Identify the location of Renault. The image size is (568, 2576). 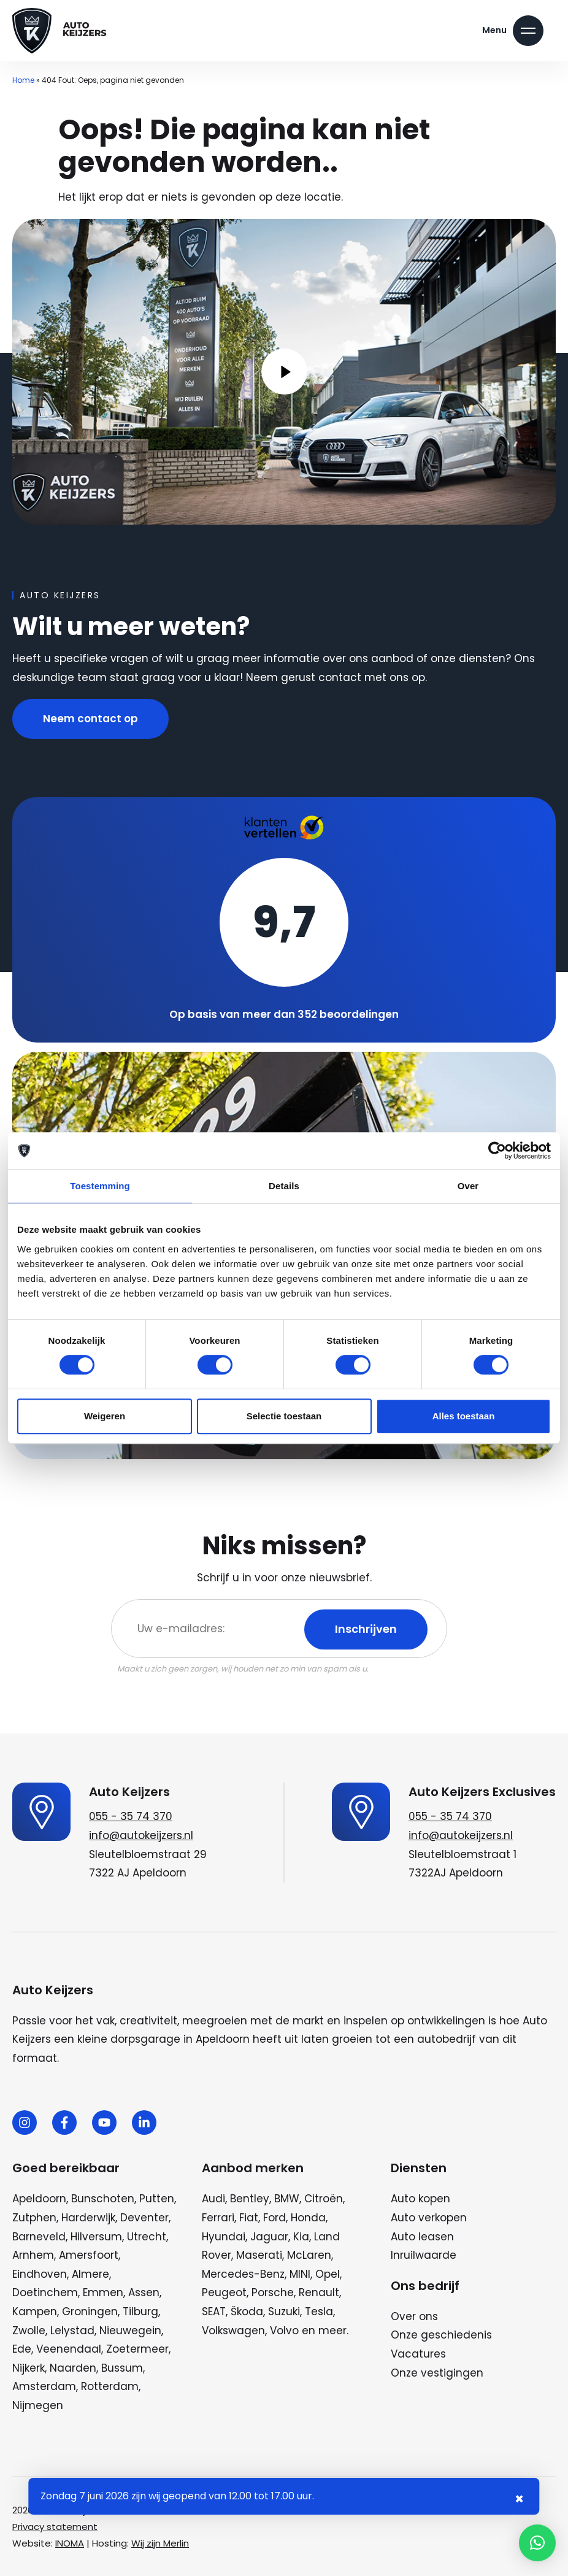
(319, 2292).